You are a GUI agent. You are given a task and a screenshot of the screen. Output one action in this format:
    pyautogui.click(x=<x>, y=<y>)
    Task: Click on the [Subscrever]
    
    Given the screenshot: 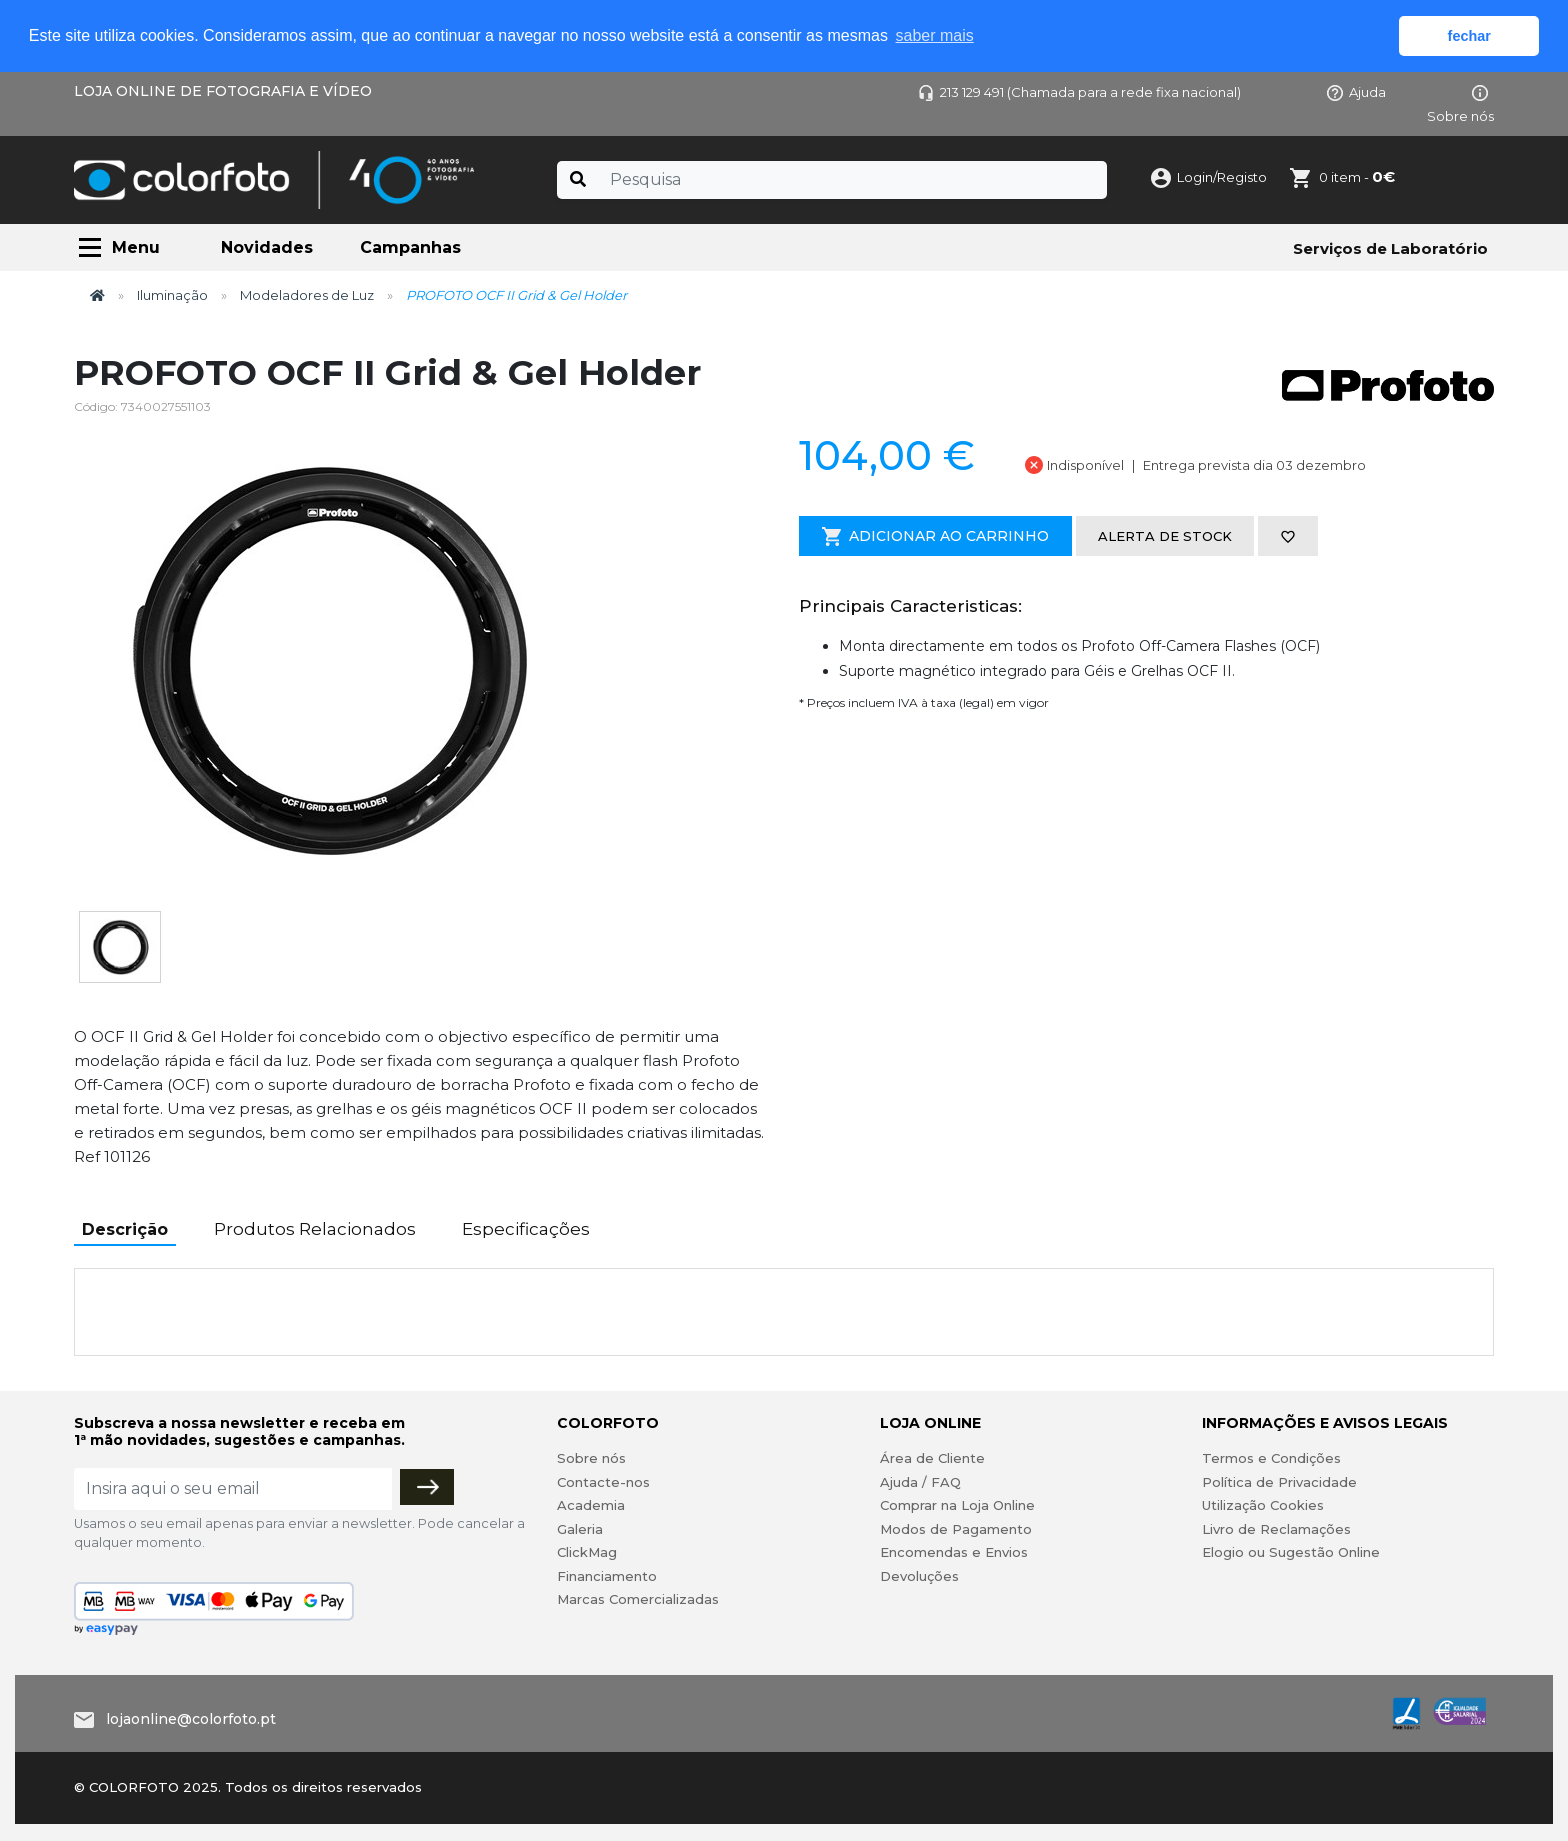 What is the action you would take?
    pyautogui.click(x=427, y=1487)
    